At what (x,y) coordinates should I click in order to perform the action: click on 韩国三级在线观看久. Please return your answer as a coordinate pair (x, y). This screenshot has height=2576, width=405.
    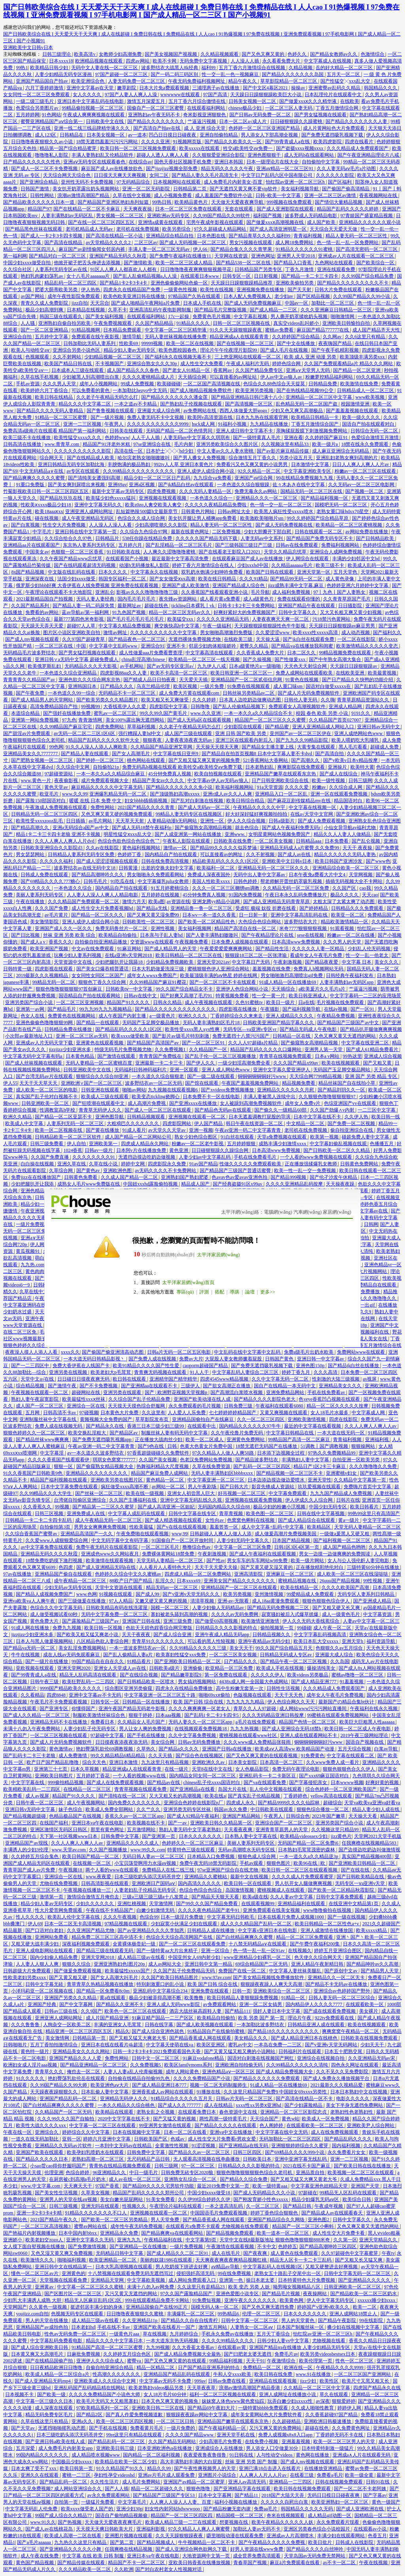
    Looking at the image, I should click on (61, 316).